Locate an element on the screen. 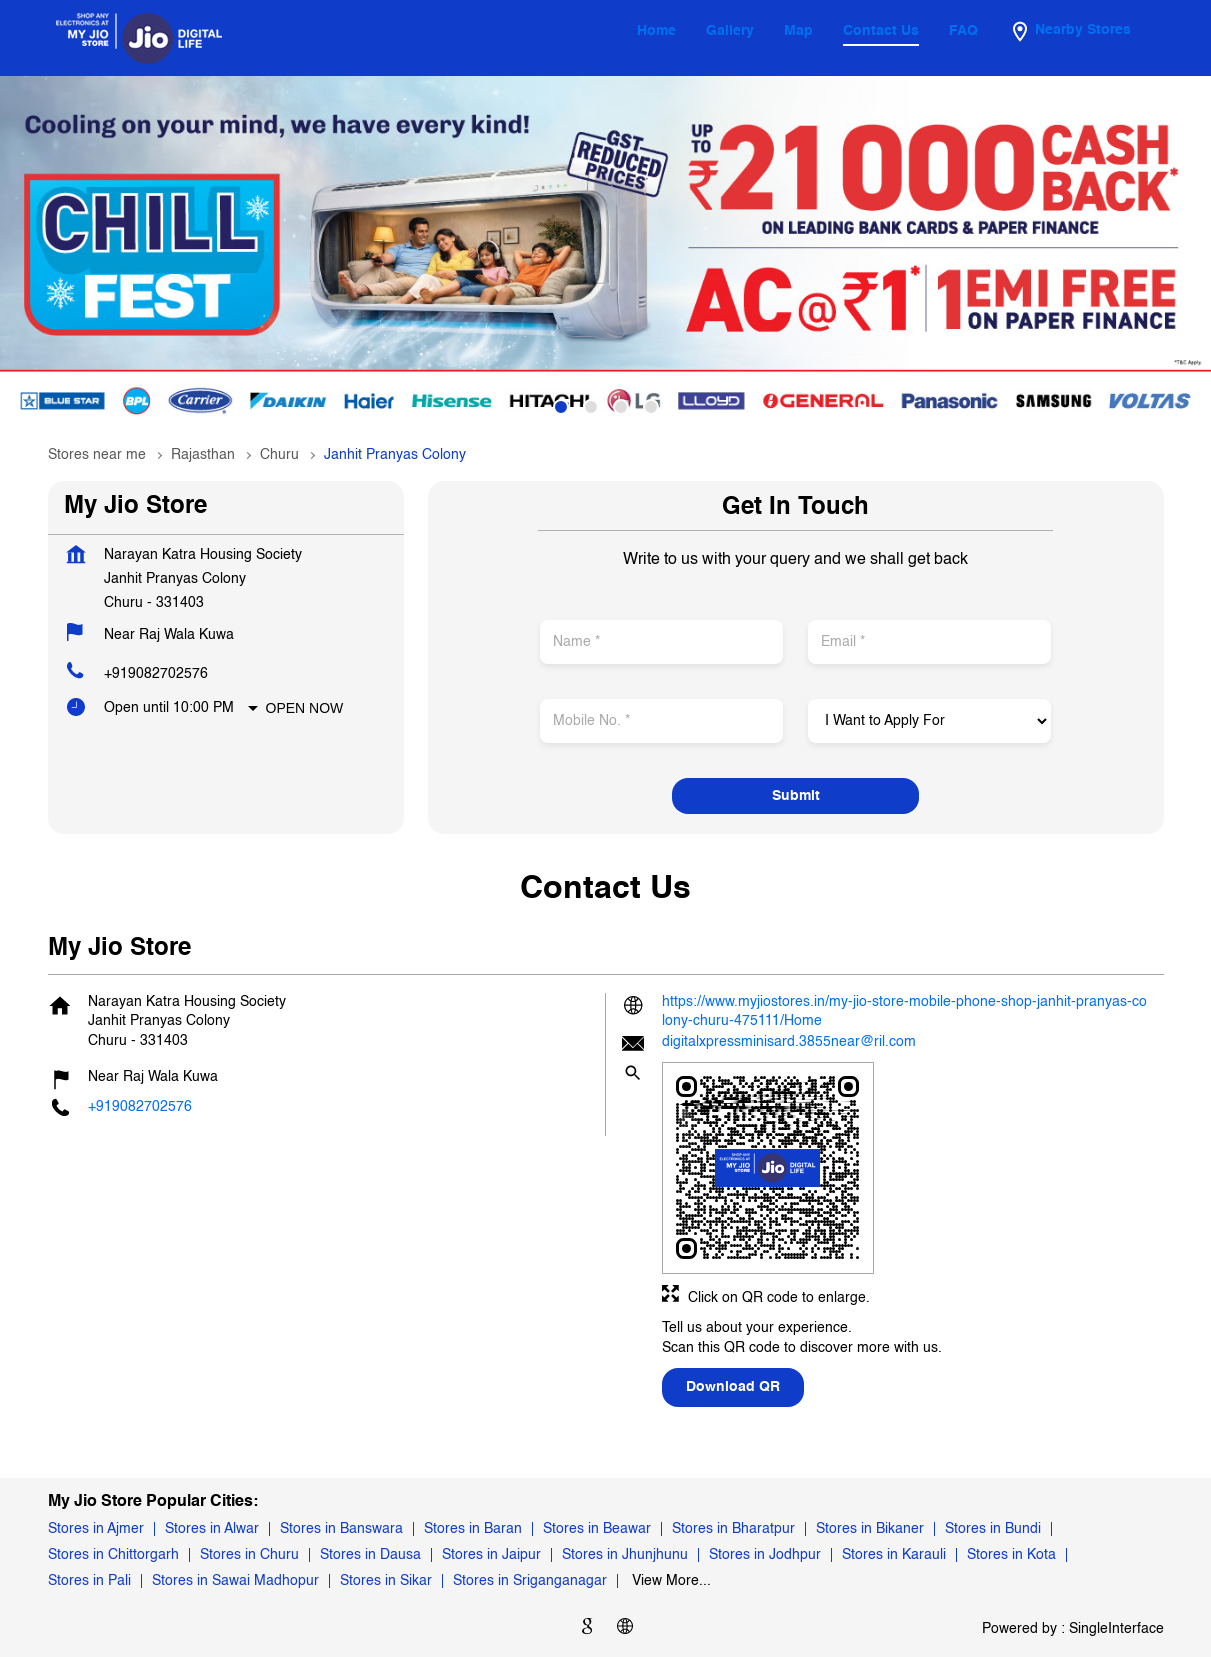 This screenshot has width=1211, height=1657. [tabpanel] is located at coordinates (605, 253).